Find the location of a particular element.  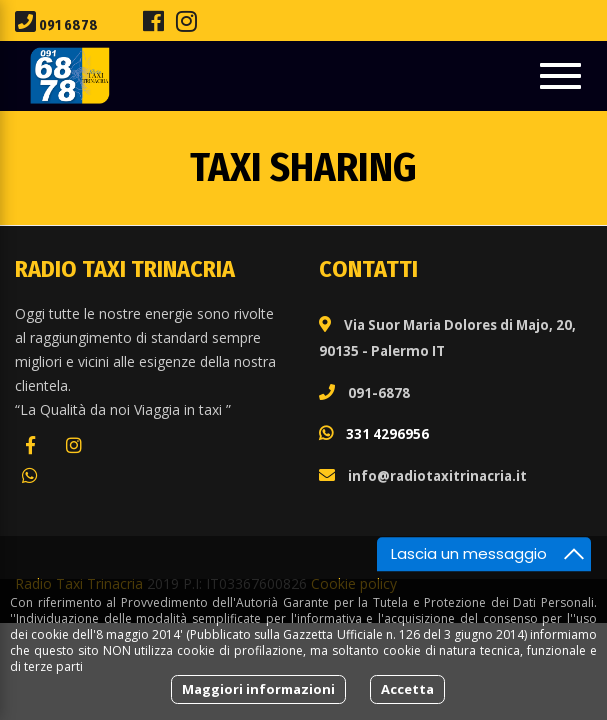

Maggiori informazioni is located at coordinates (258, 689).